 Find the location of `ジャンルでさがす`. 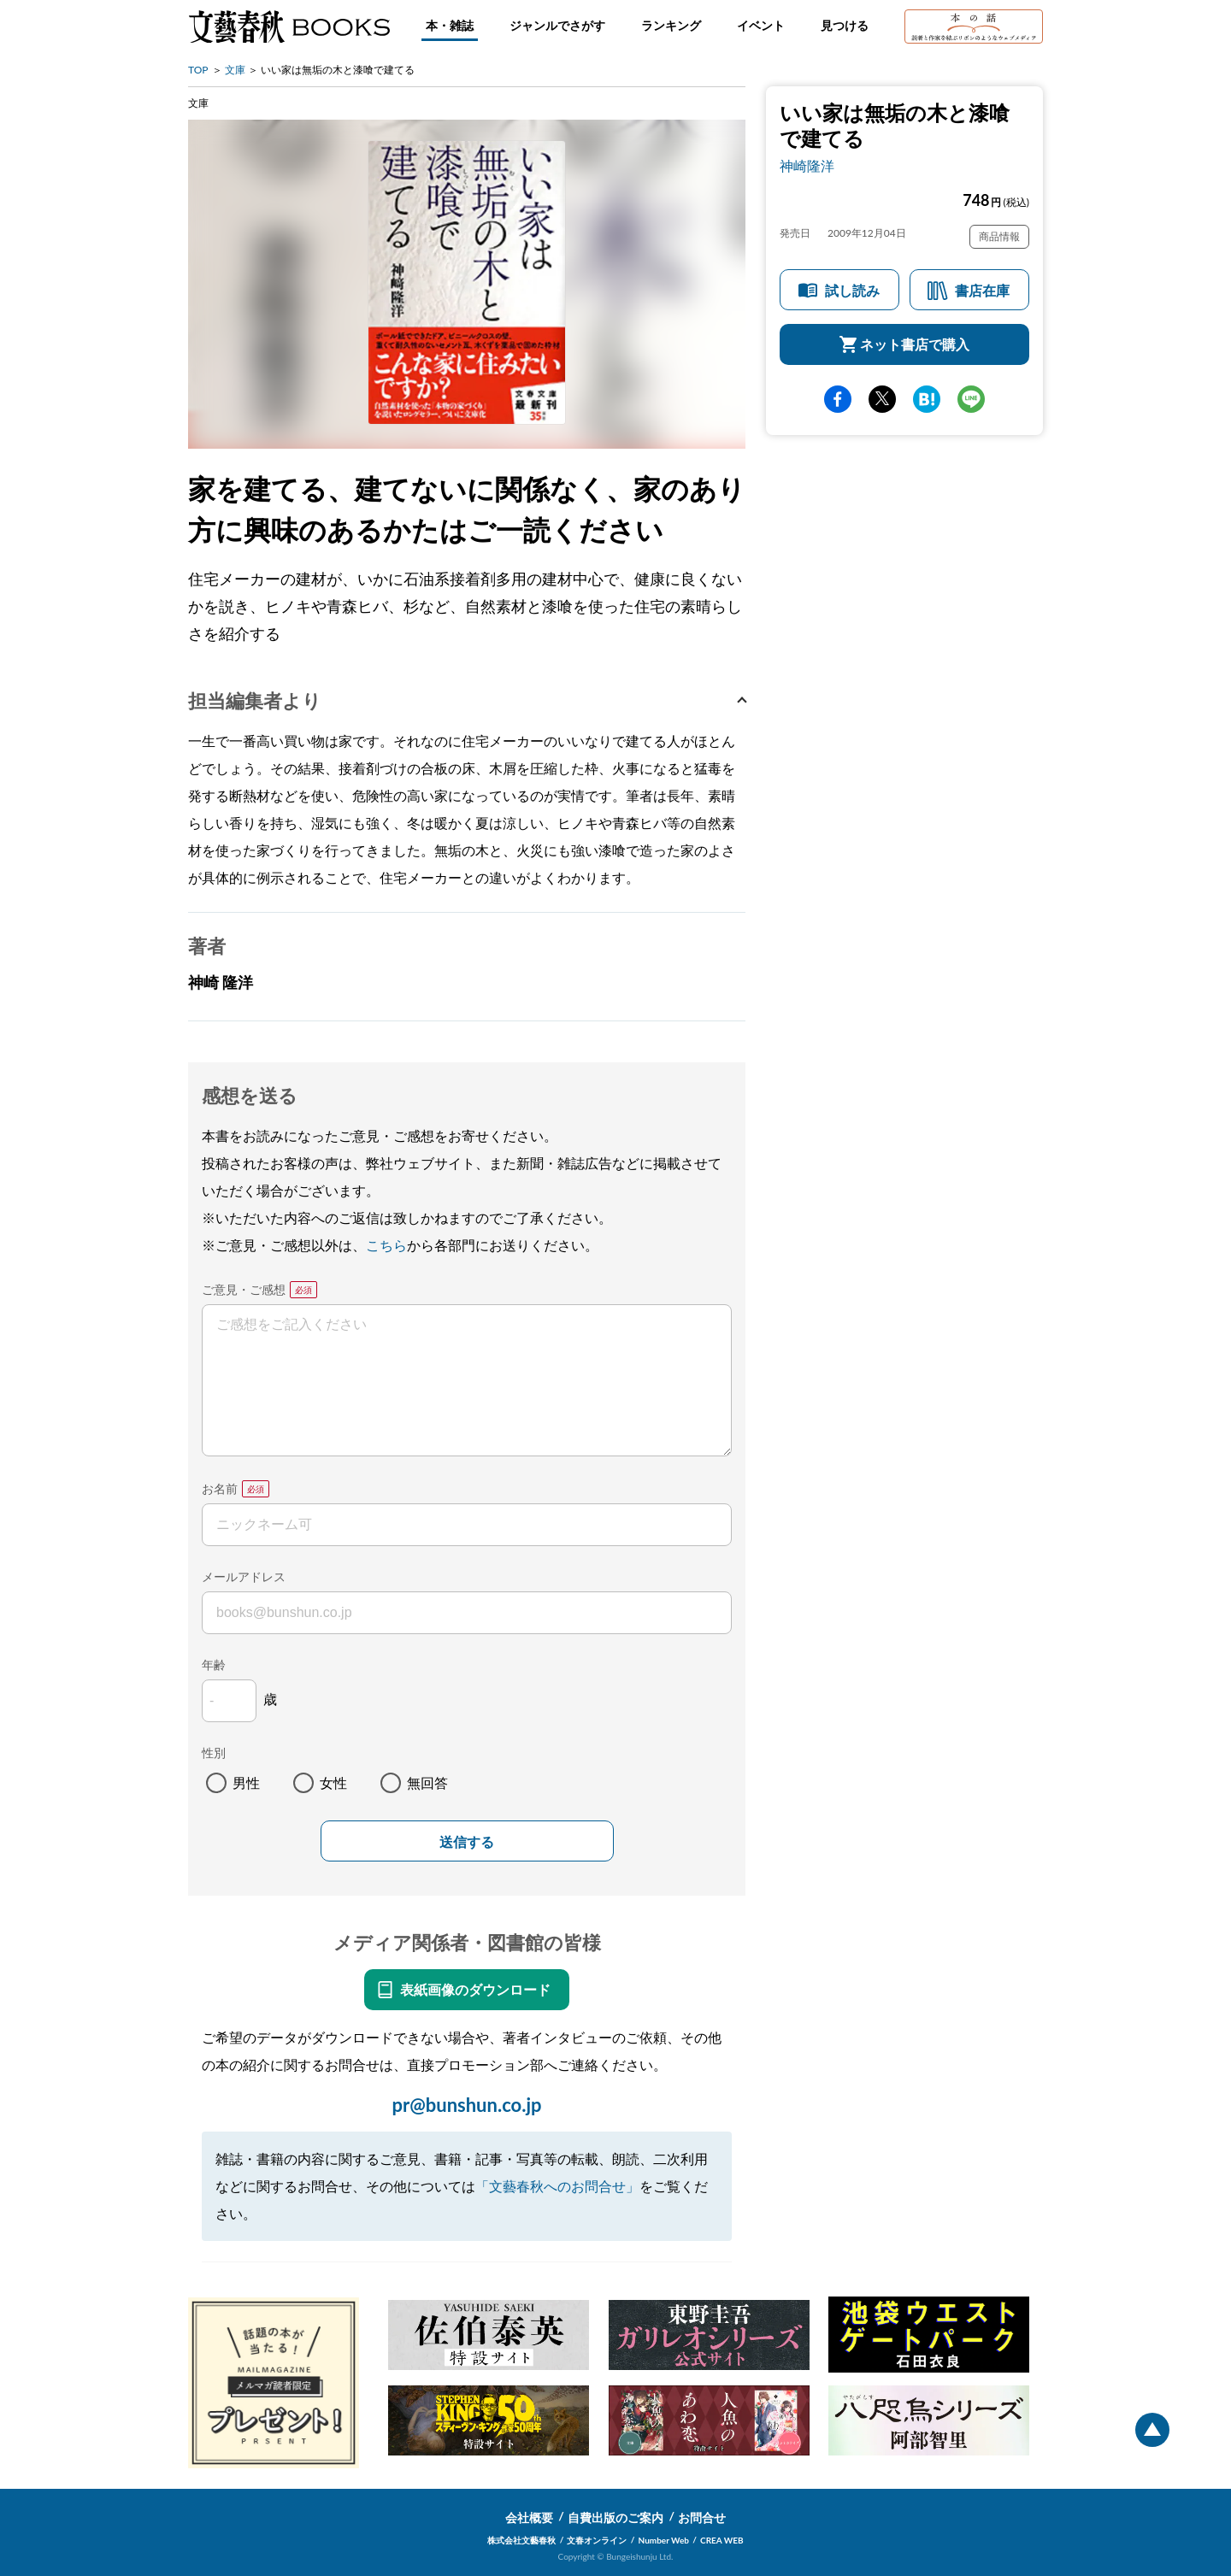

ジャンルでさがす is located at coordinates (557, 25).